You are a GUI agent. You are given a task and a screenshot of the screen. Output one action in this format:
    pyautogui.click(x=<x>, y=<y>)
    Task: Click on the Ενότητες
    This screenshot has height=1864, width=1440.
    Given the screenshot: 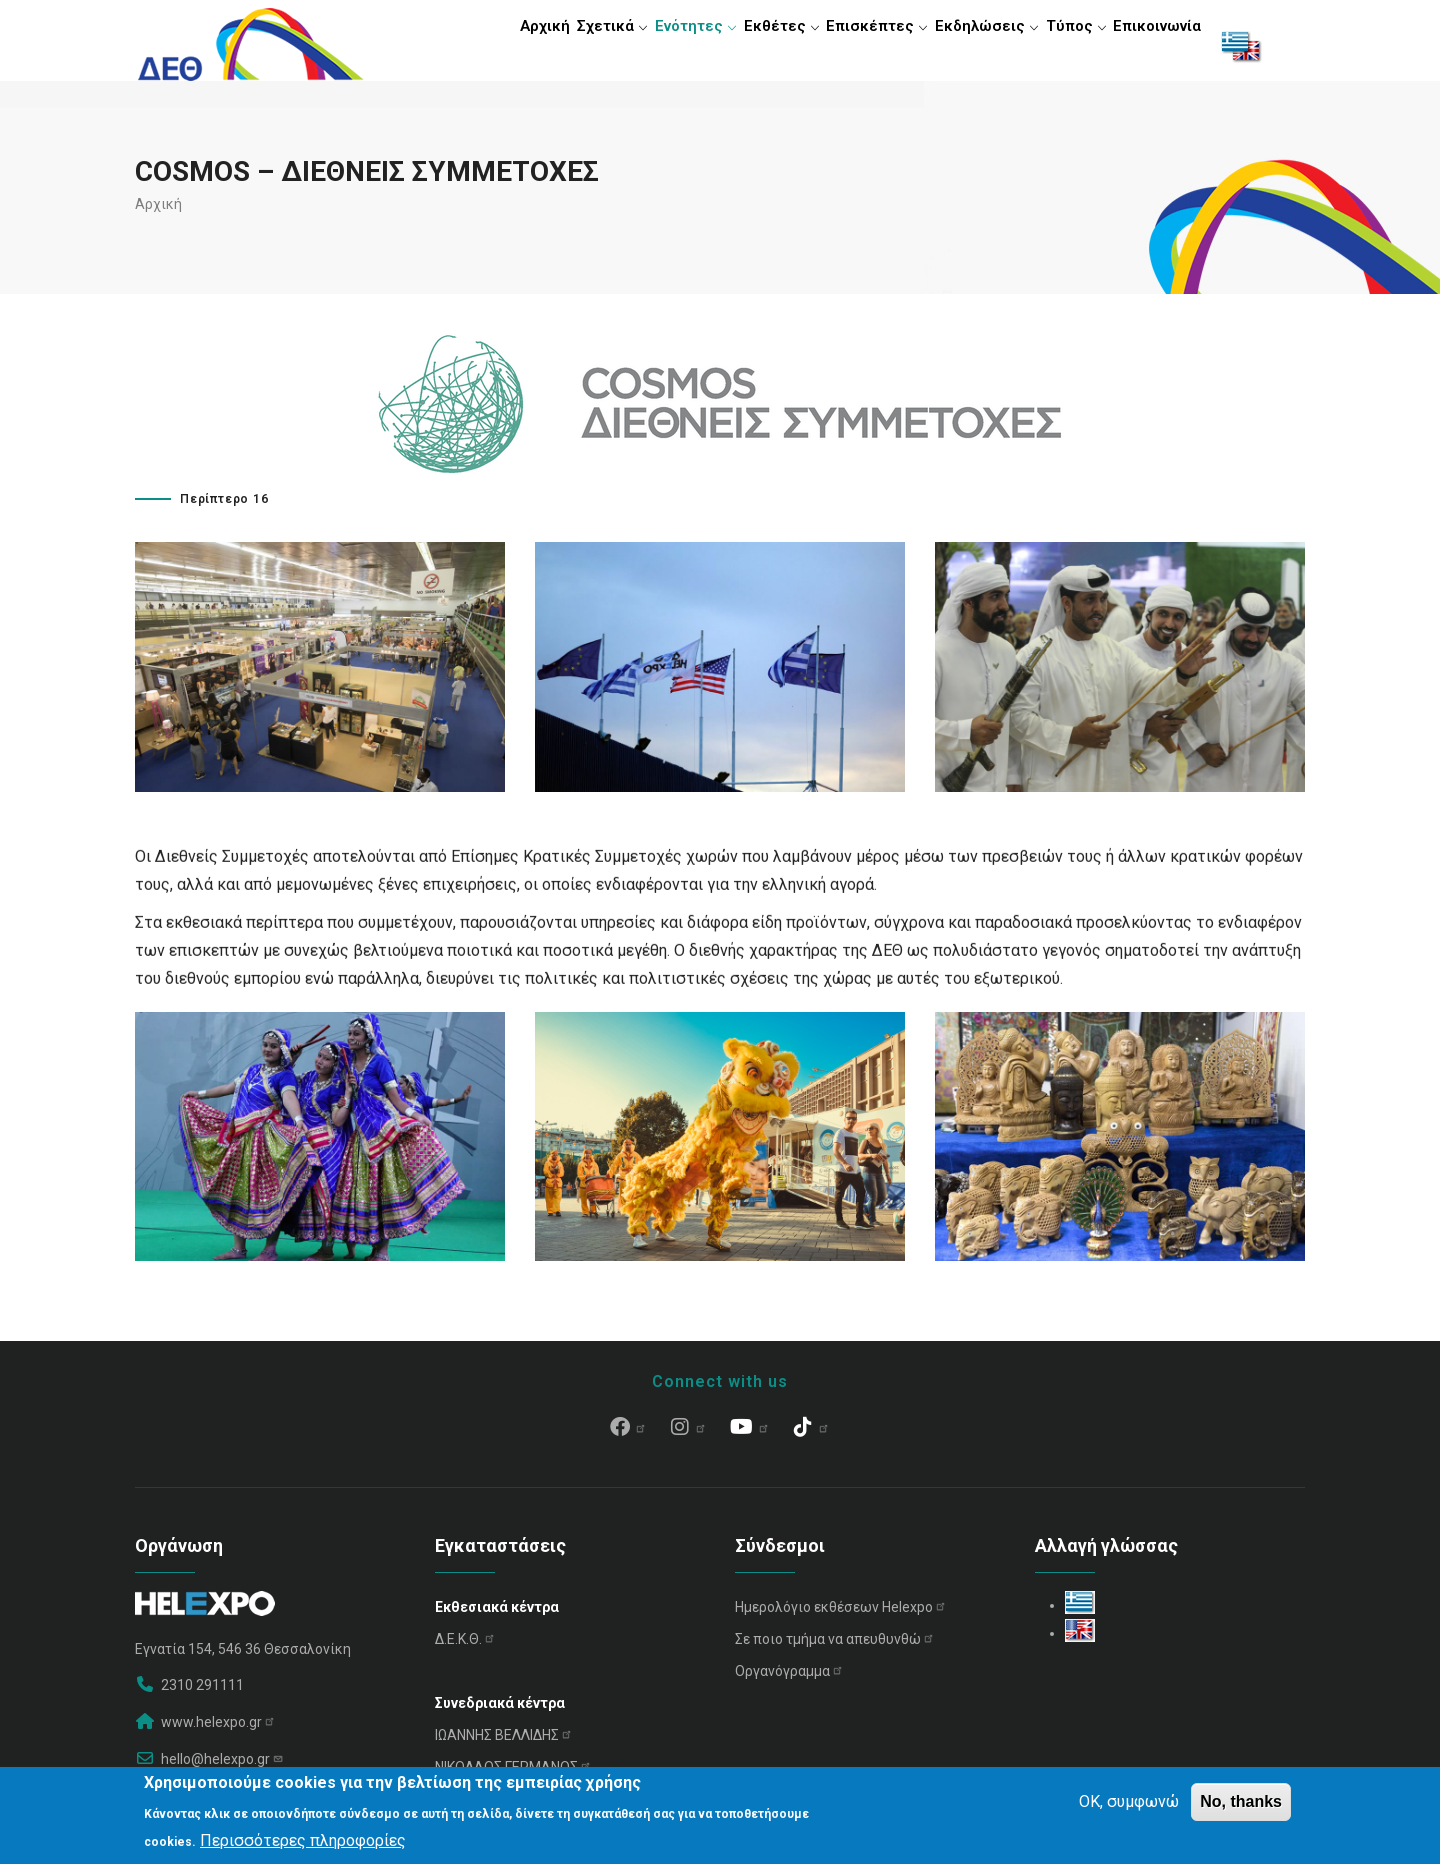 What is the action you would take?
    pyautogui.click(x=661, y=45)
    